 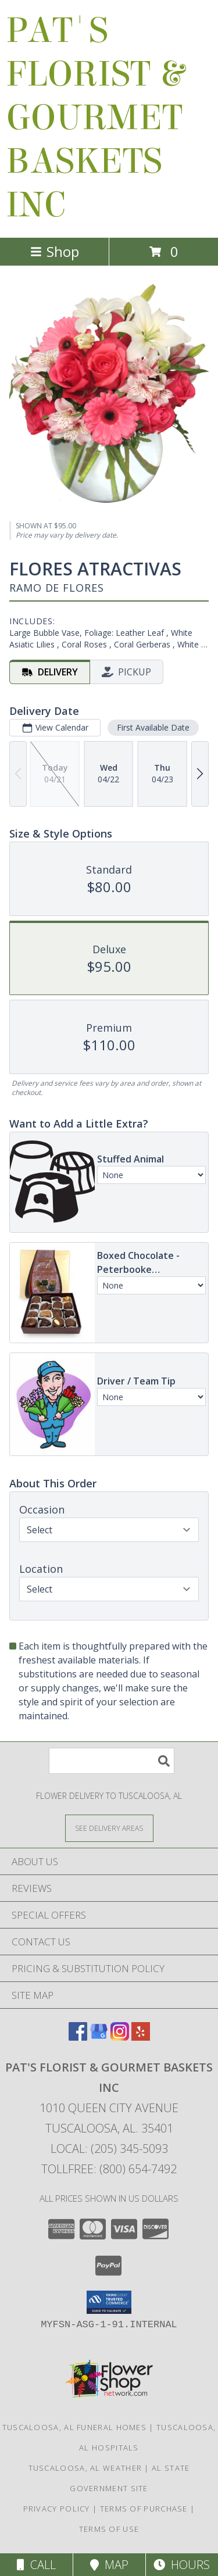 I want to click on Privacy Policy, so click(x=56, y=2508).